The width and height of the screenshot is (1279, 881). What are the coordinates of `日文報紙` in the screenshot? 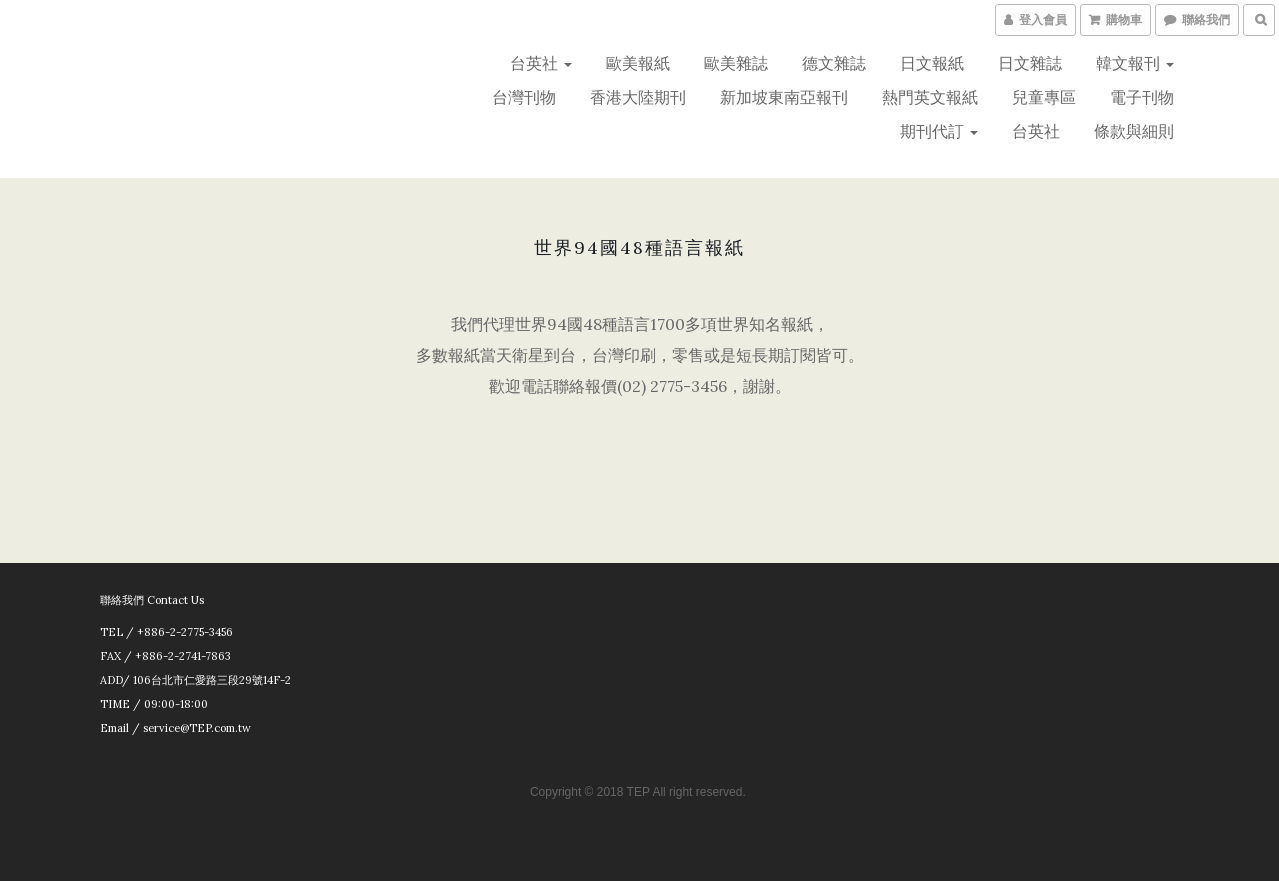 It's located at (932, 63).